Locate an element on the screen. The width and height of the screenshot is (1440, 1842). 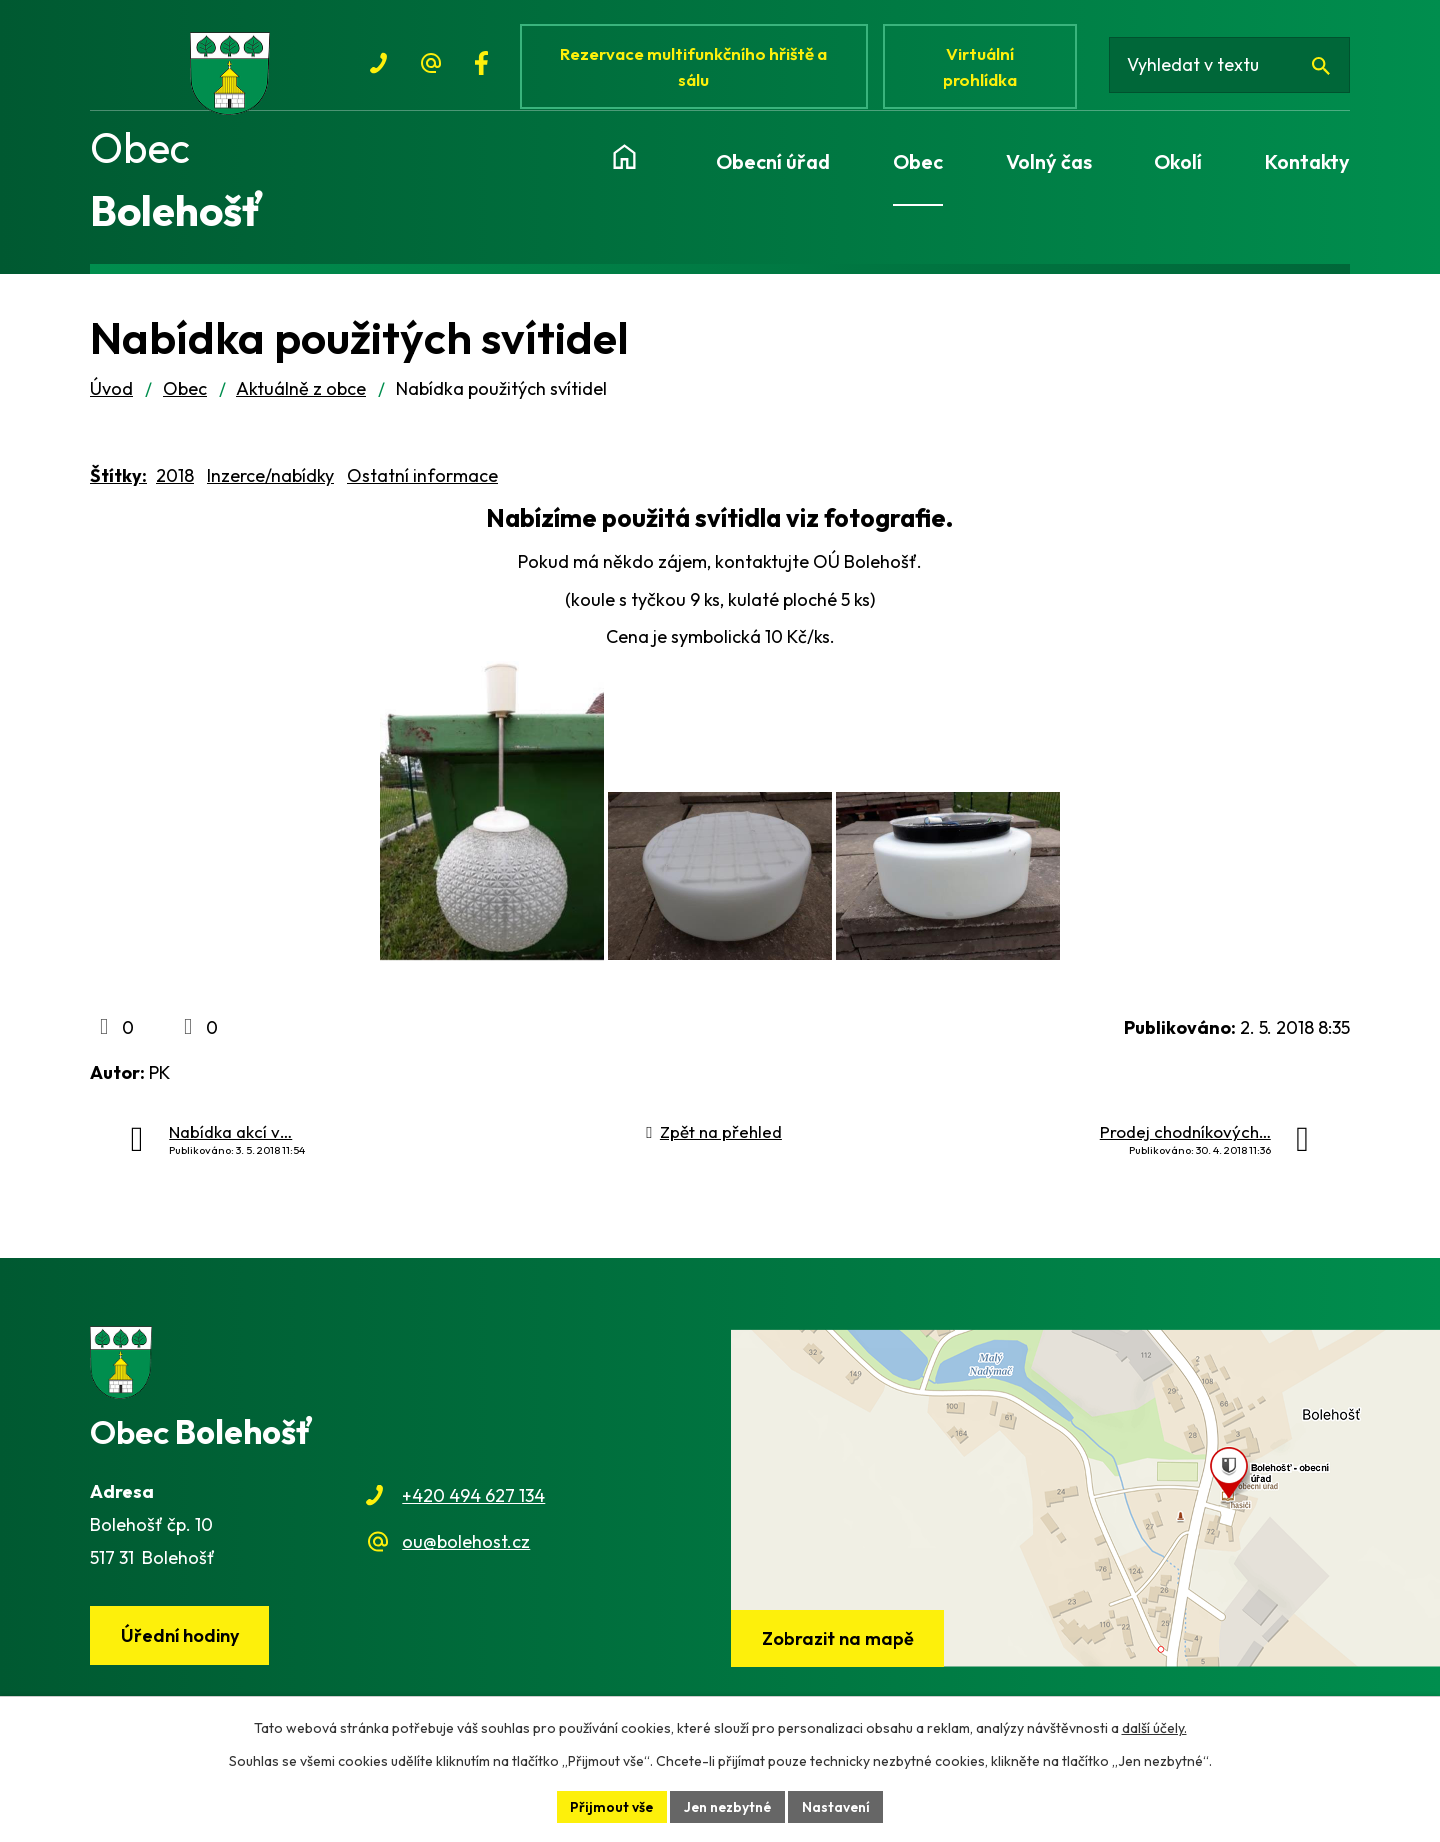
Štítky: is located at coordinates (118, 482).